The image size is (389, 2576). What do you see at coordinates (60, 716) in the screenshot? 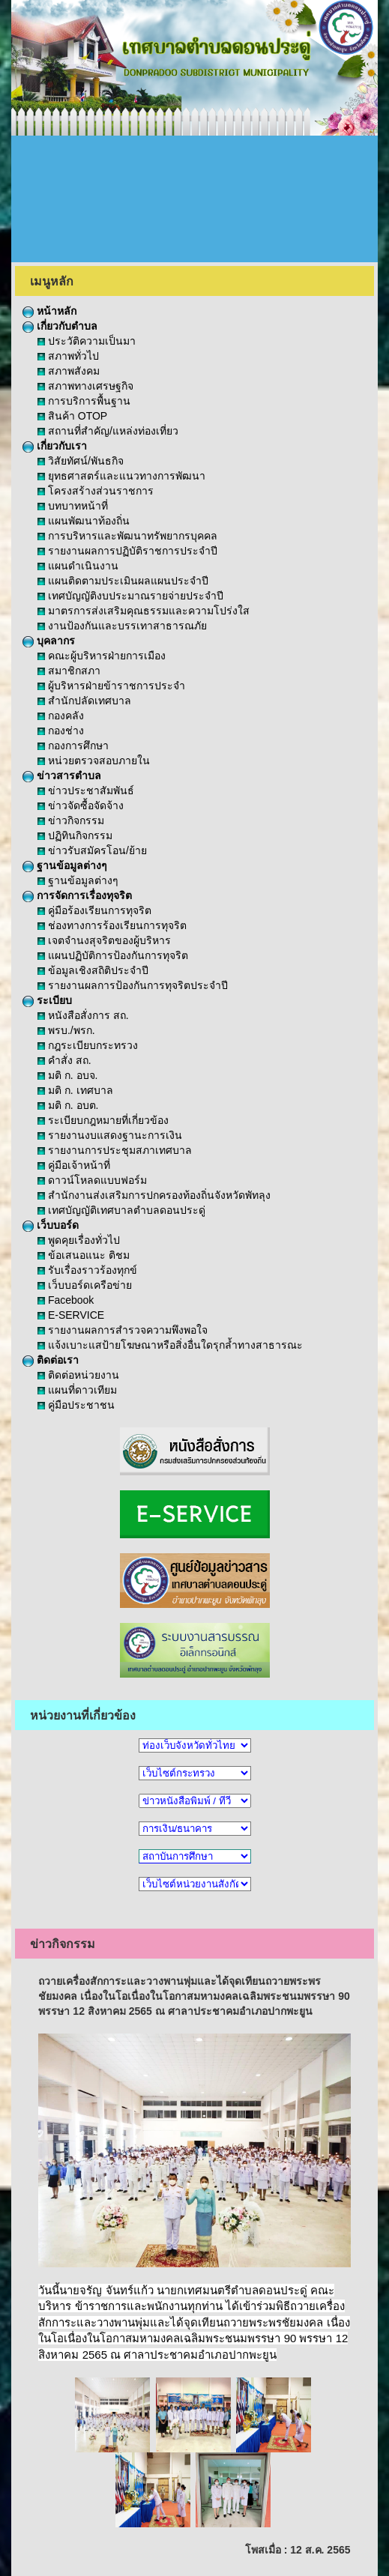
I see `กองคลัง` at bounding box center [60, 716].